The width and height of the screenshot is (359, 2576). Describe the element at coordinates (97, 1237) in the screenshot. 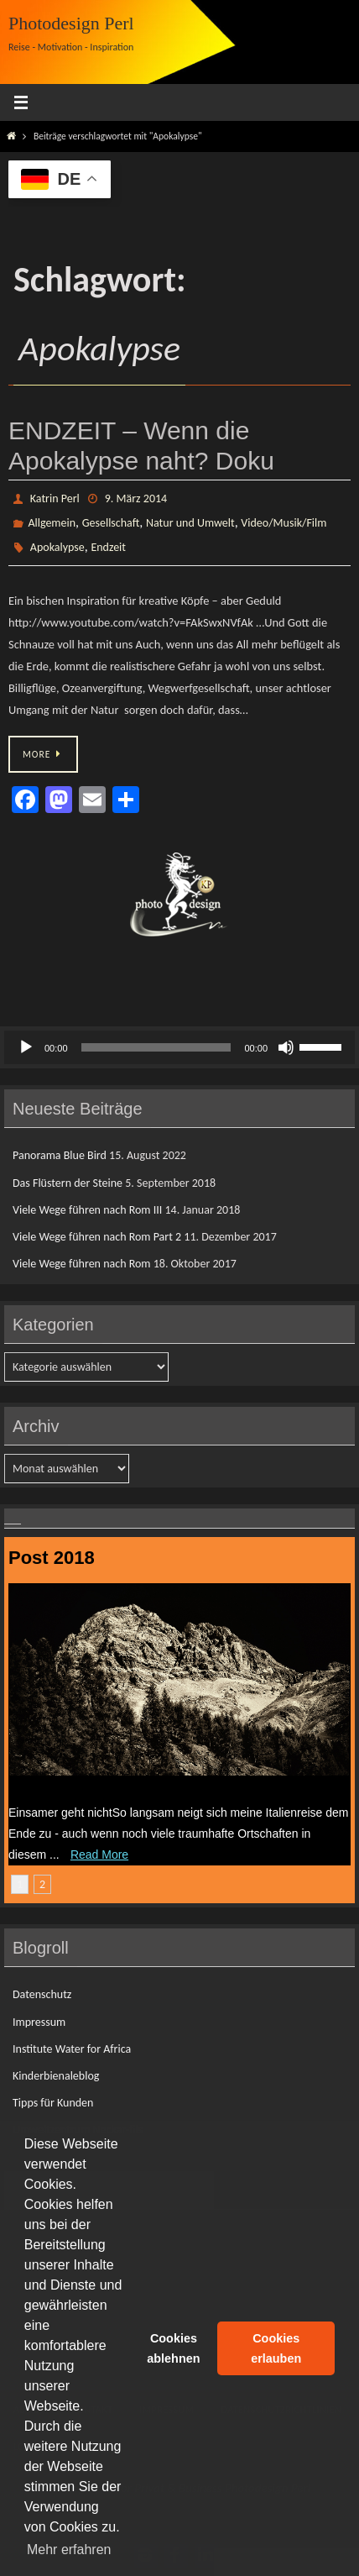

I see `Viele Wege führen nach Rom Part 2` at that location.